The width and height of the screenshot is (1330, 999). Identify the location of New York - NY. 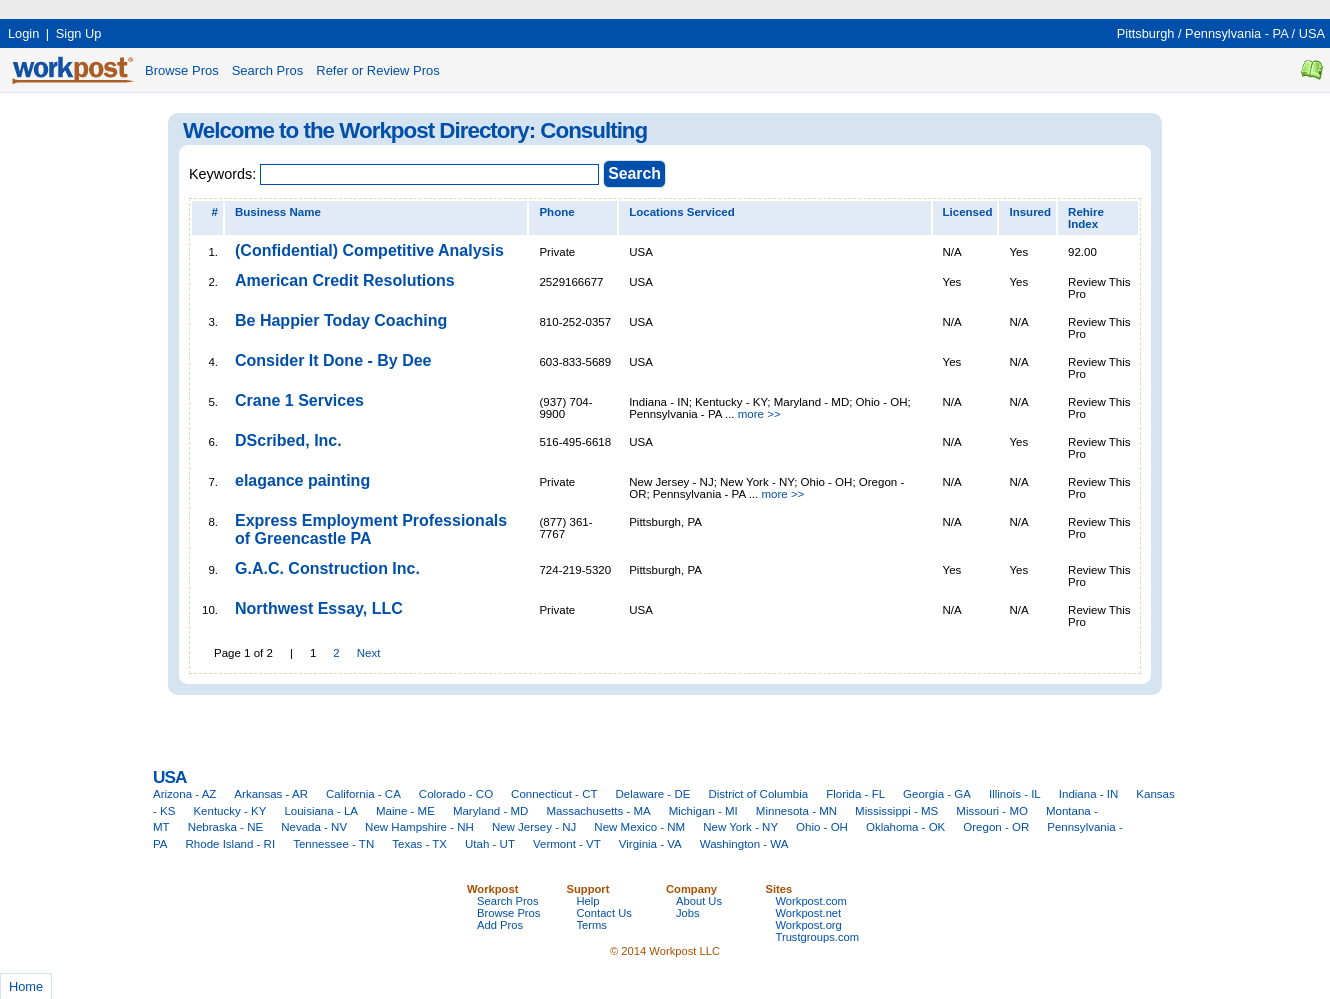
(740, 827).